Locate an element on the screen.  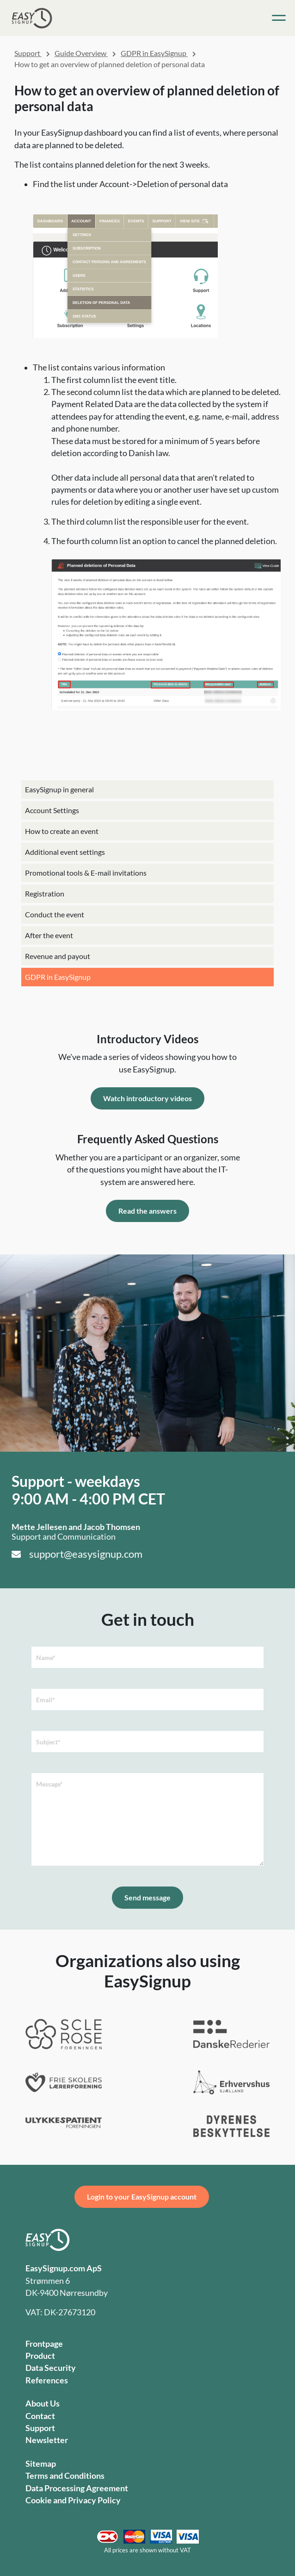
Sitemap is located at coordinates (40, 2464).